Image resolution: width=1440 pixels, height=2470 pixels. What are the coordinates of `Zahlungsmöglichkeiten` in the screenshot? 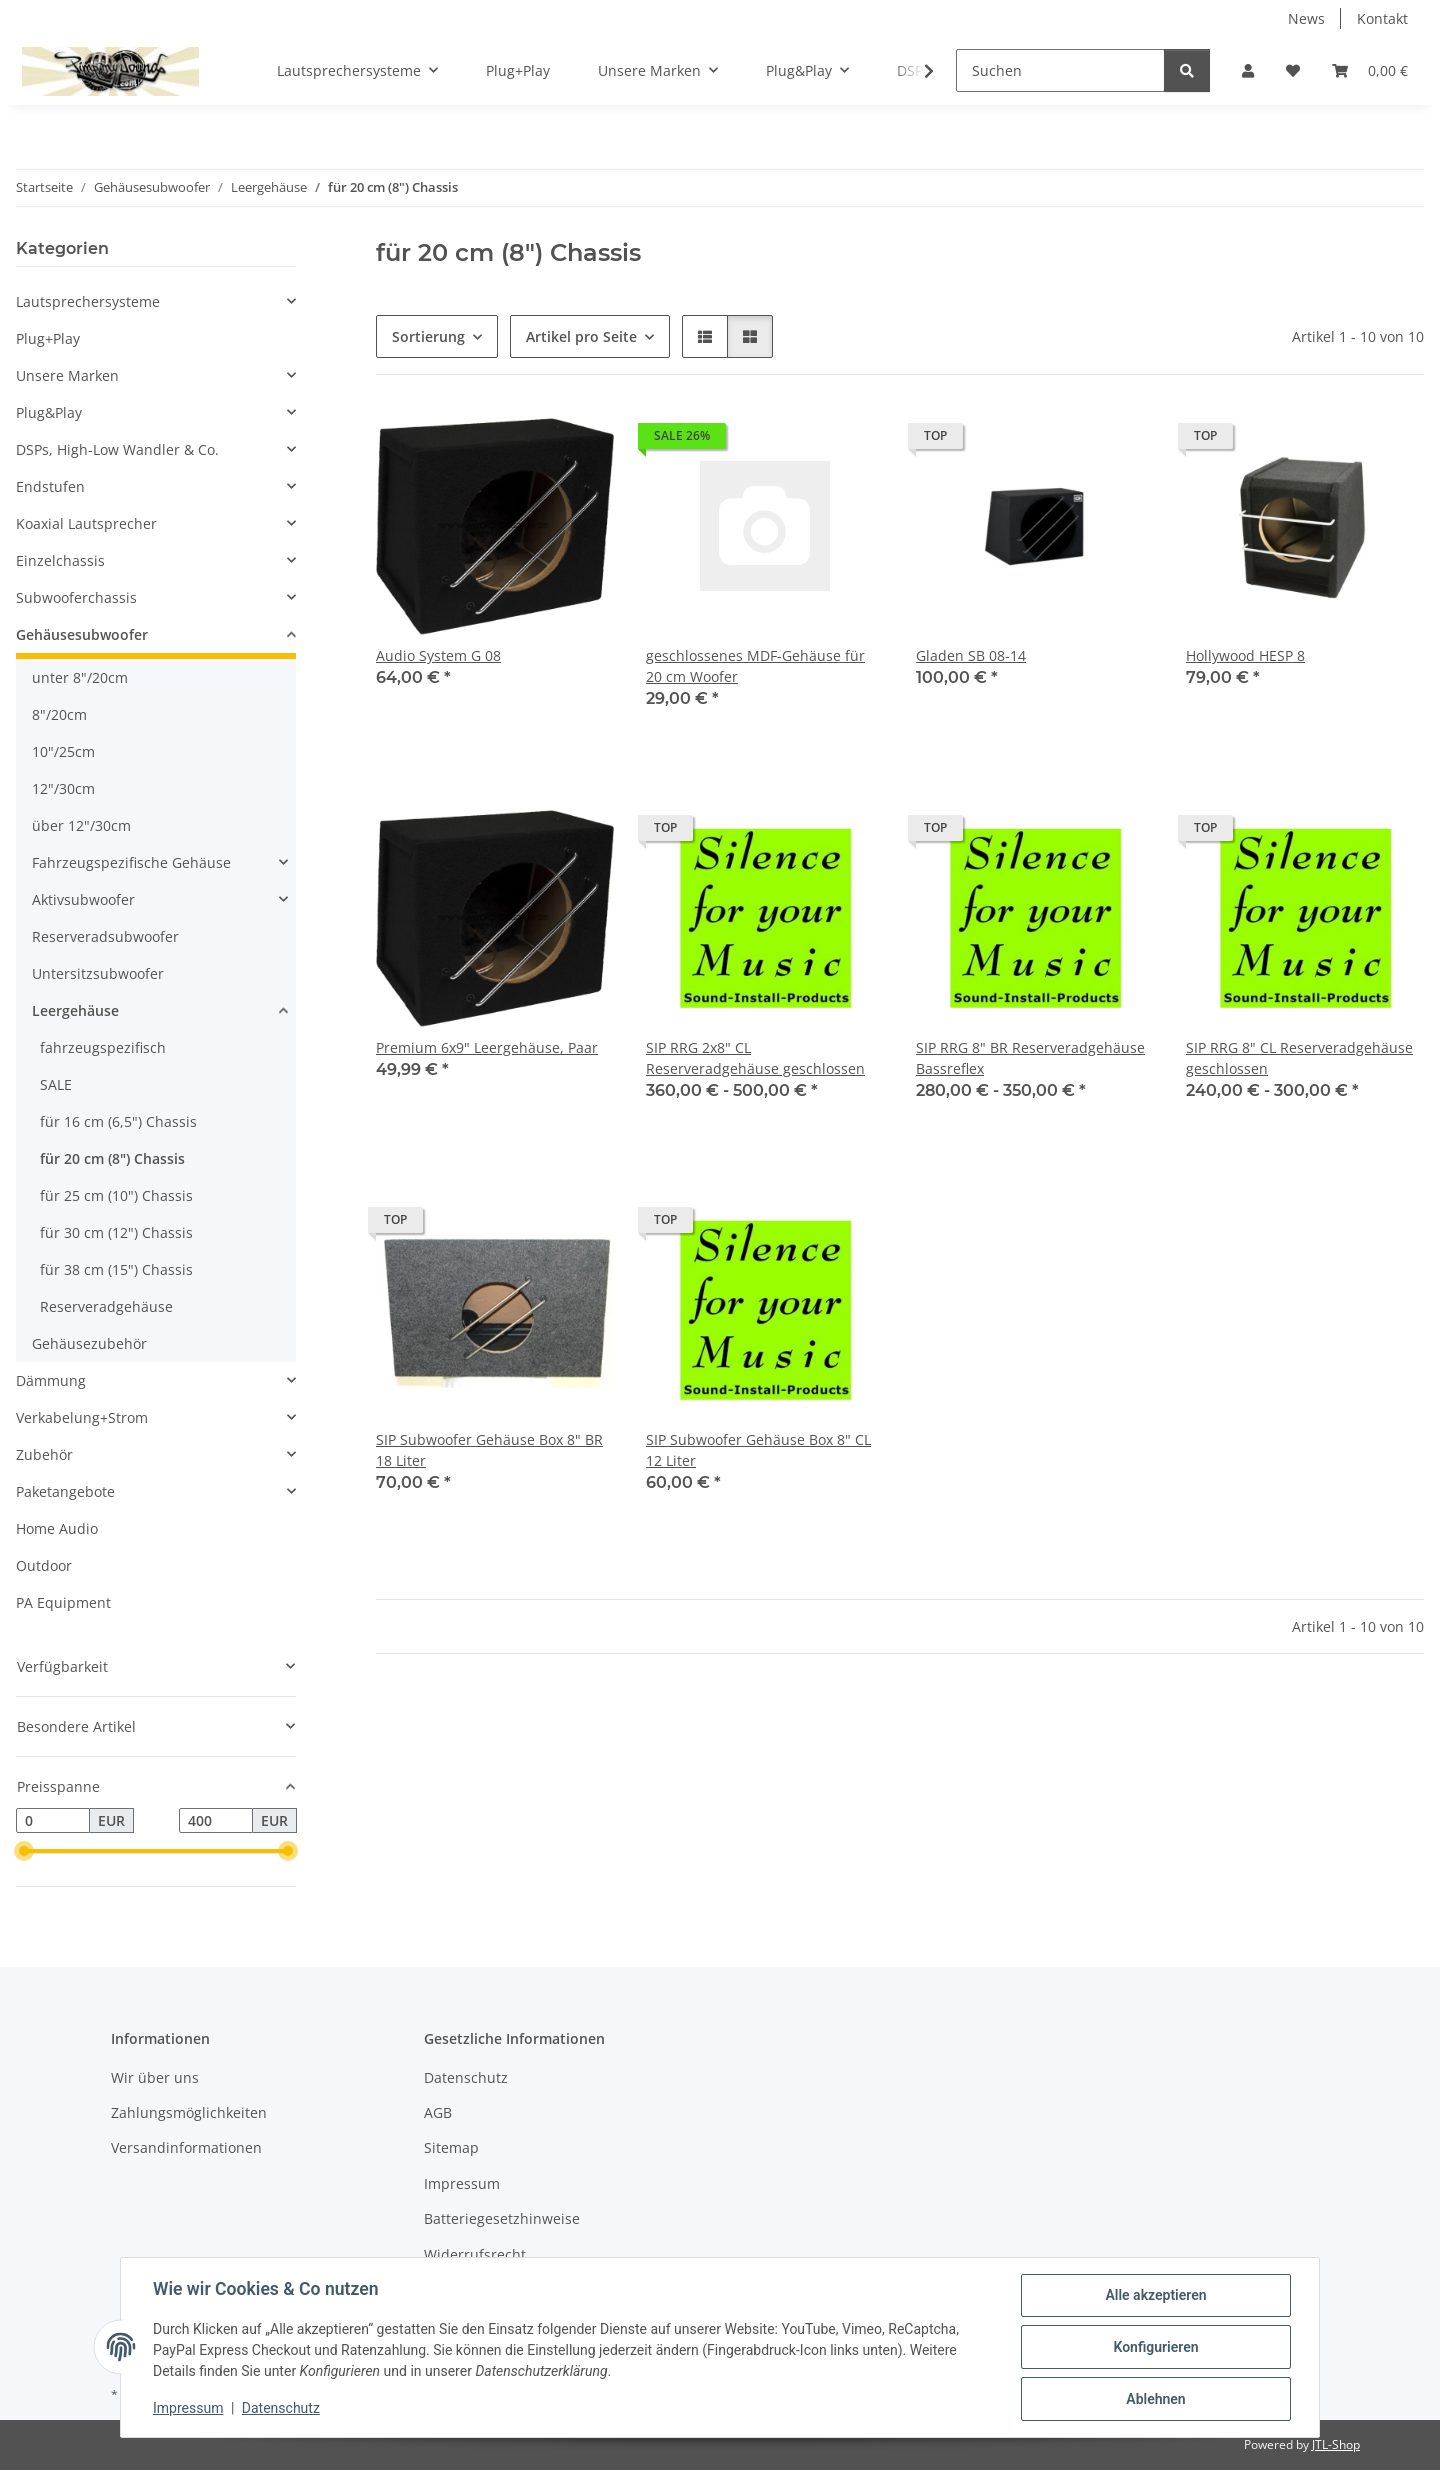 It's located at (189, 2112).